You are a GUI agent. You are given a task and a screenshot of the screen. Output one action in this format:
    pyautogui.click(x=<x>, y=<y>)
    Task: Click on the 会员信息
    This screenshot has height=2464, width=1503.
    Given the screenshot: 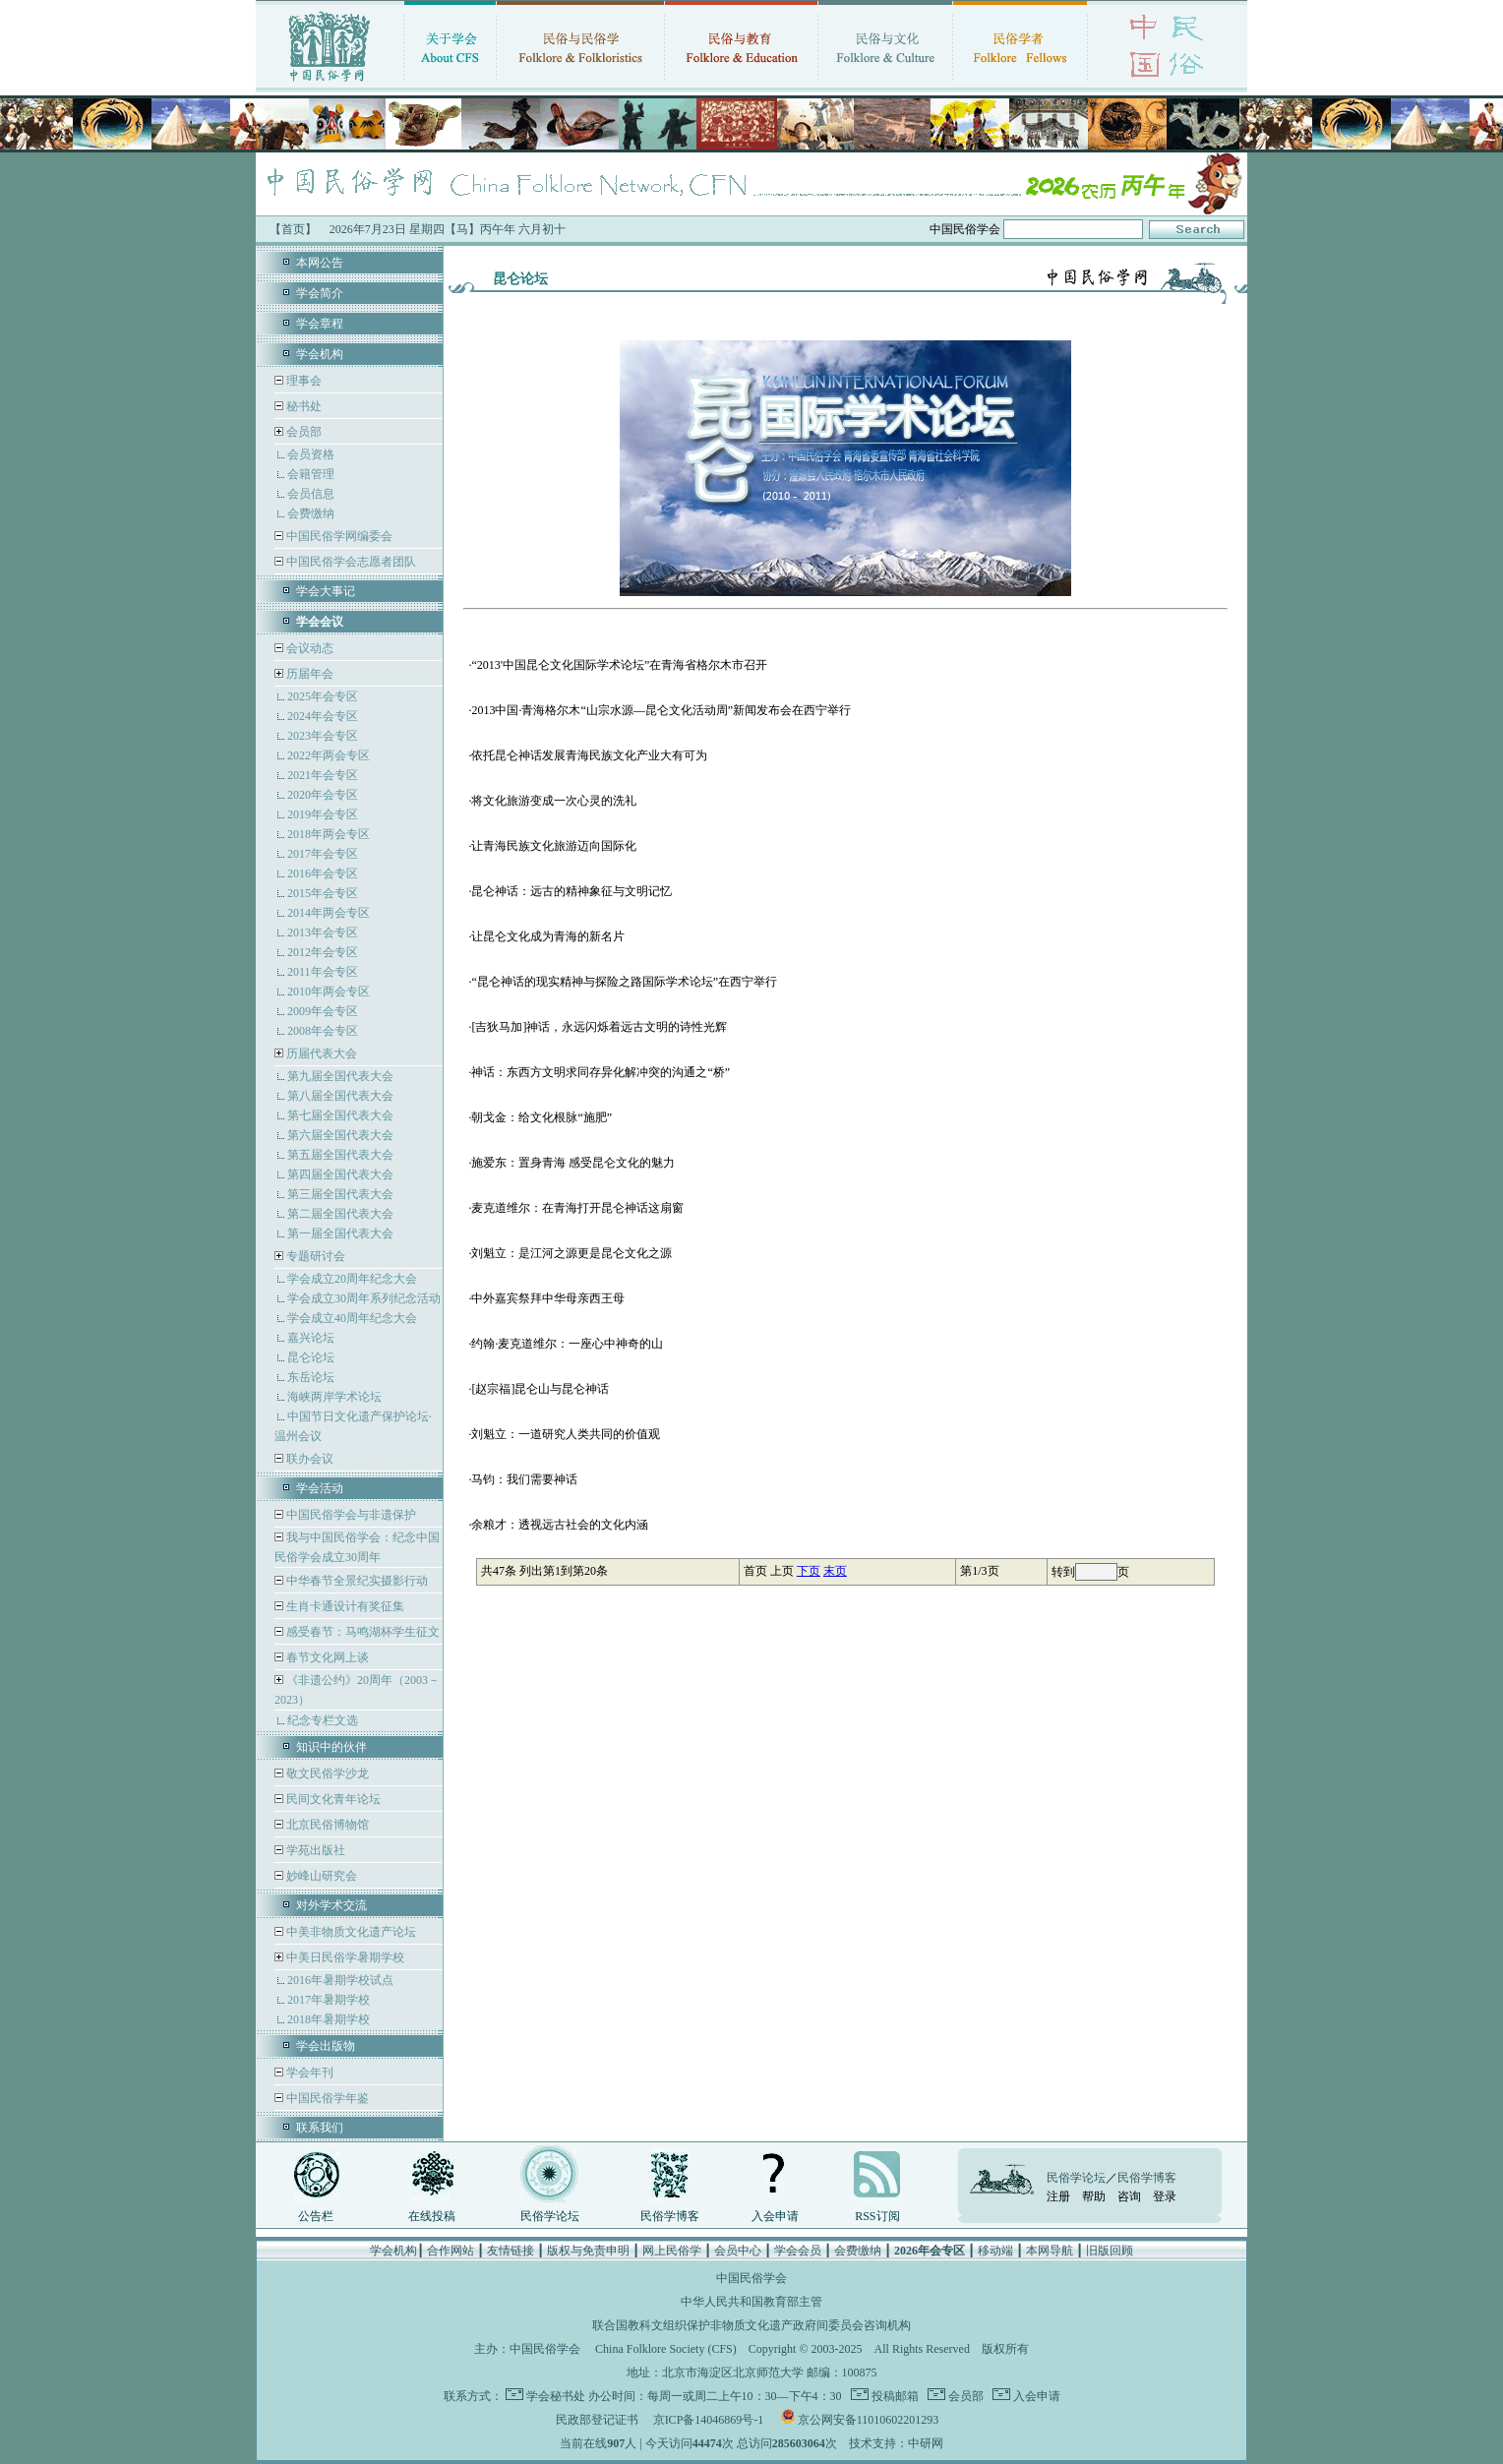 What is the action you would take?
    pyautogui.click(x=310, y=494)
    